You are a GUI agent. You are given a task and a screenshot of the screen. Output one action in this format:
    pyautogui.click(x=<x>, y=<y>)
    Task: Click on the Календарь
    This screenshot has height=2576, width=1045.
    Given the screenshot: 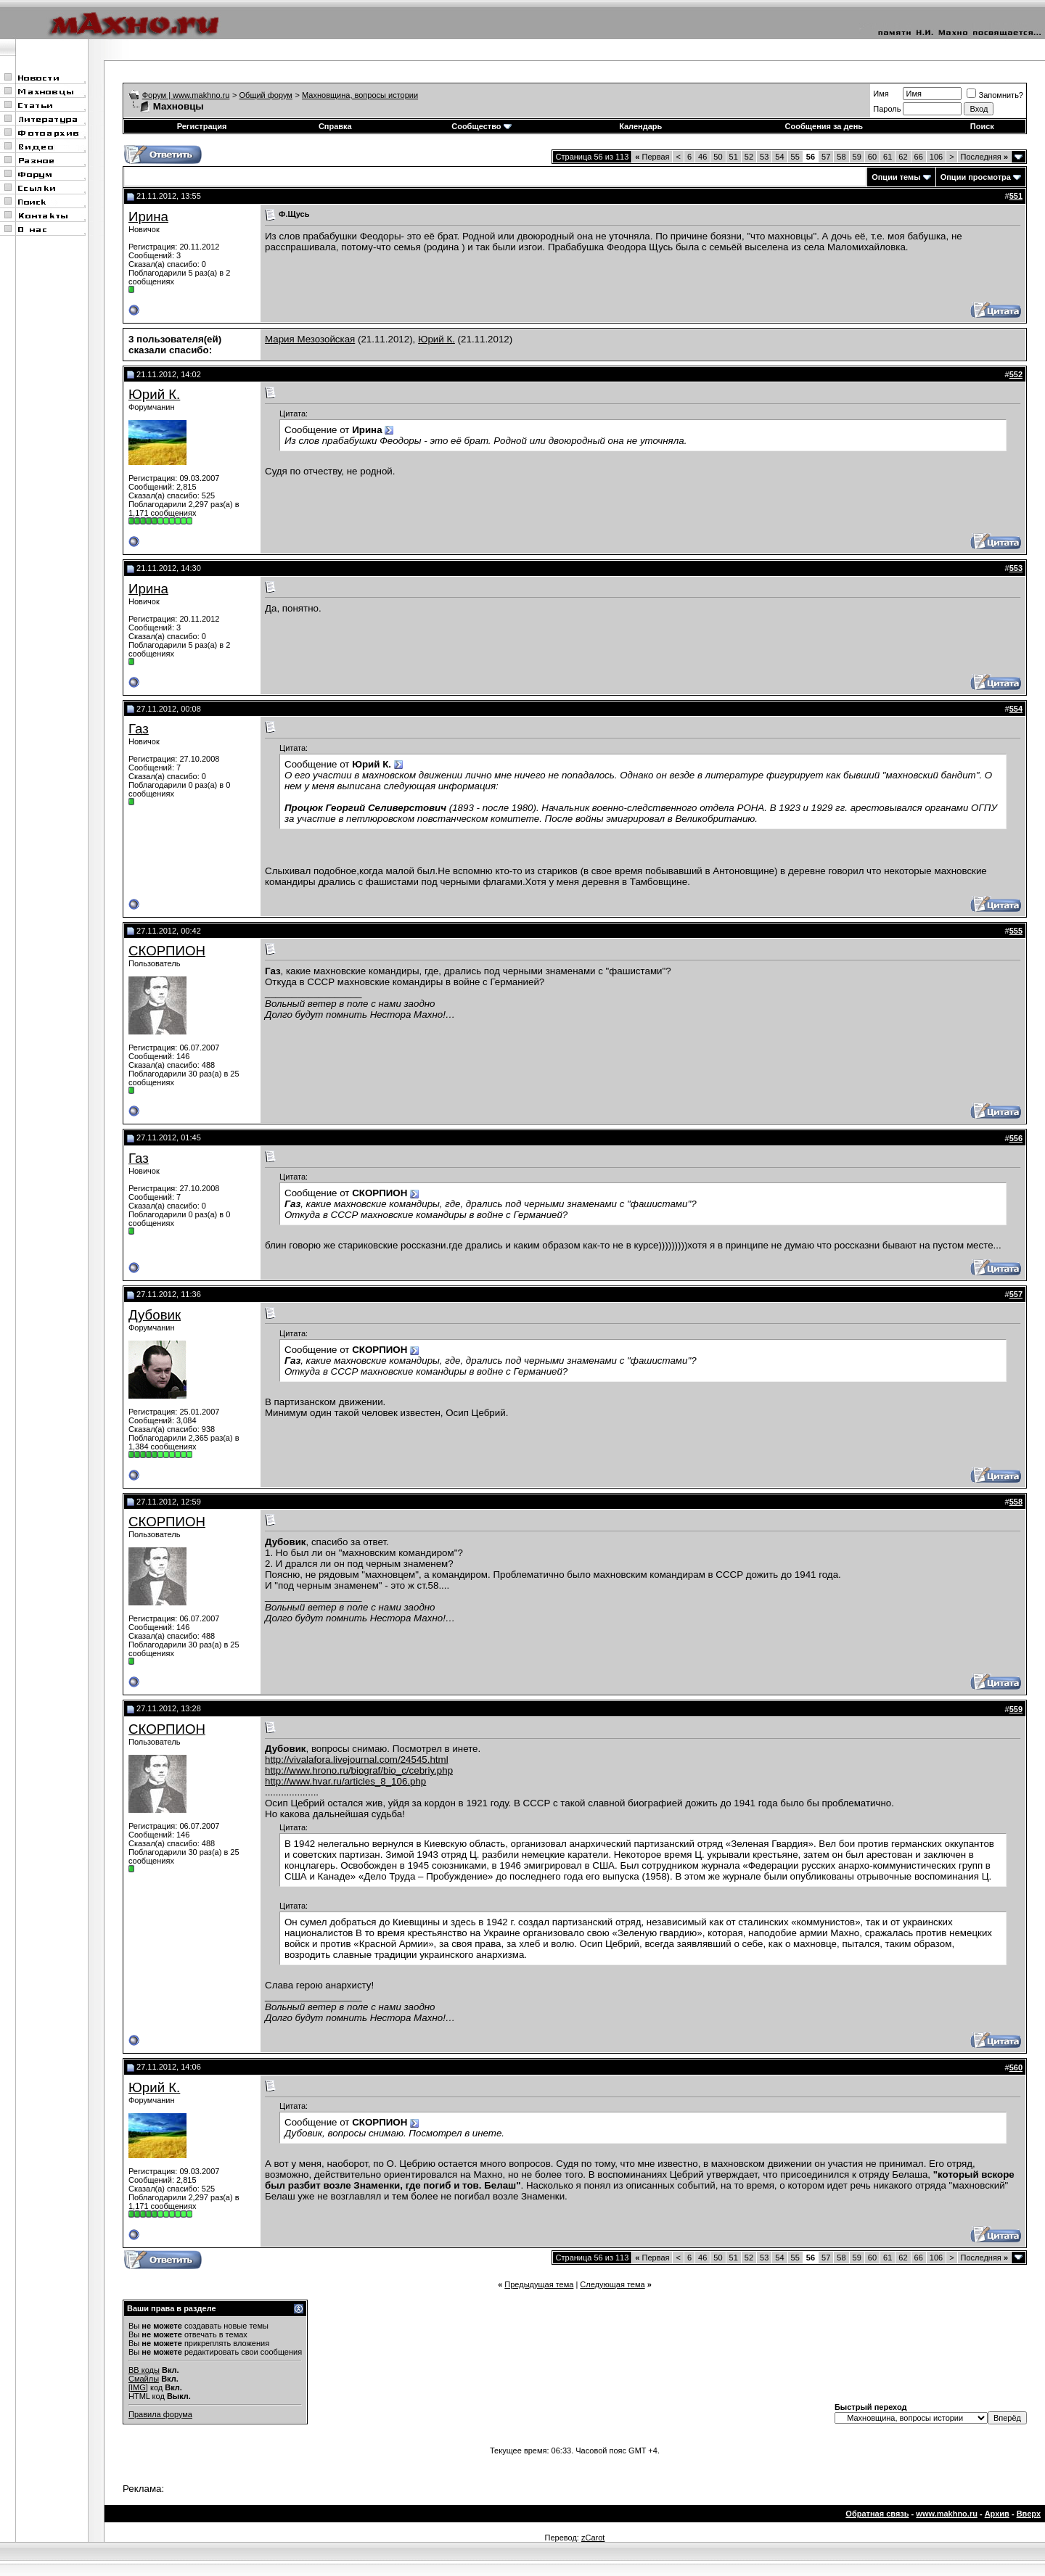 What is the action you would take?
    pyautogui.click(x=640, y=126)
    